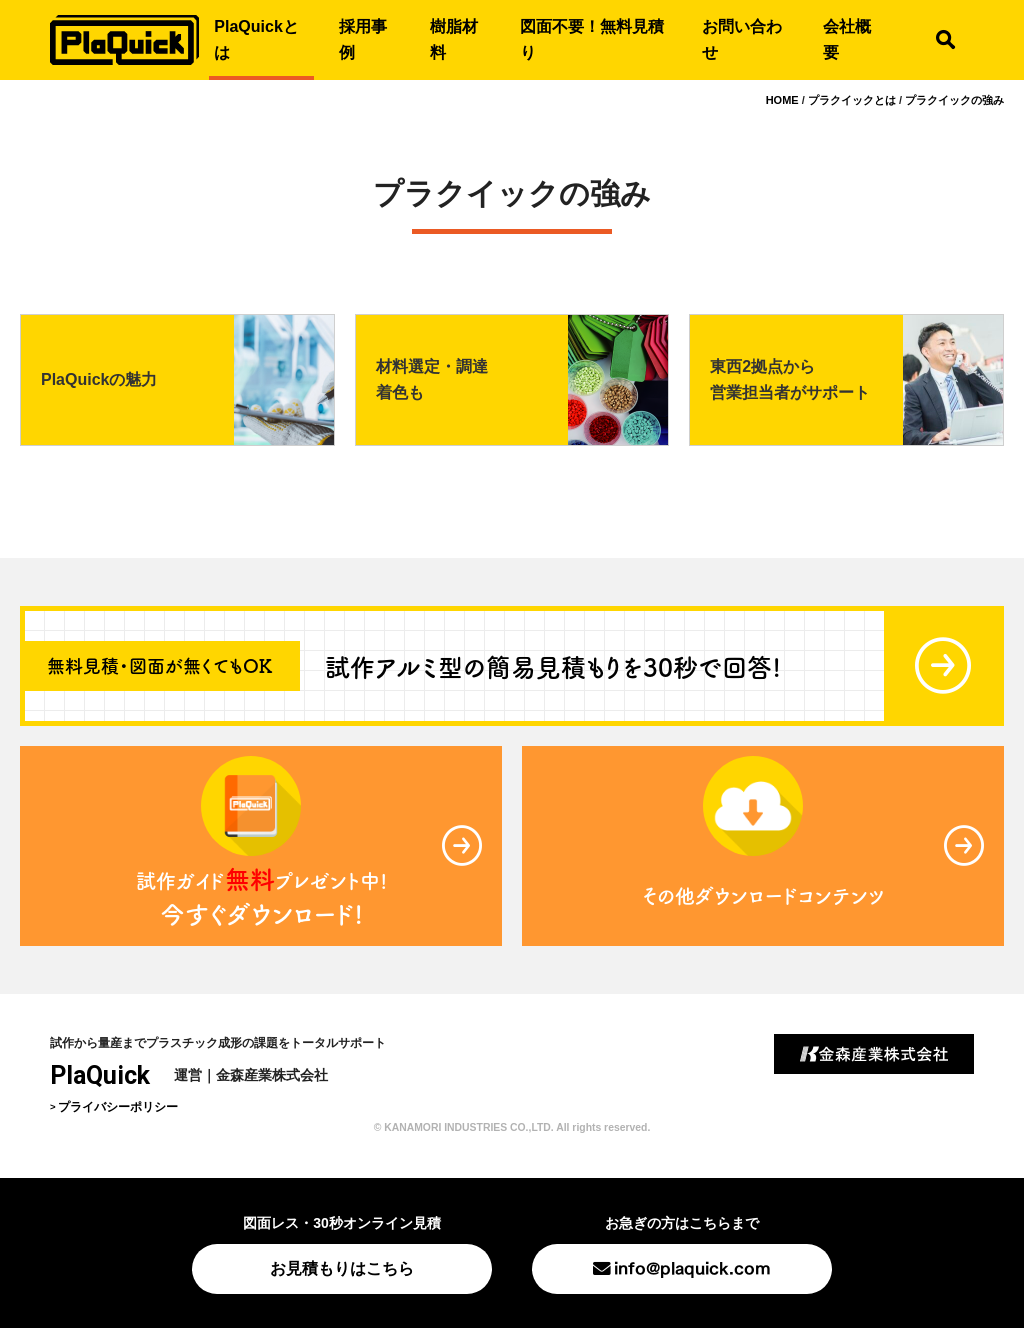  I want to click on お問い合わせ, so click(742, 39).